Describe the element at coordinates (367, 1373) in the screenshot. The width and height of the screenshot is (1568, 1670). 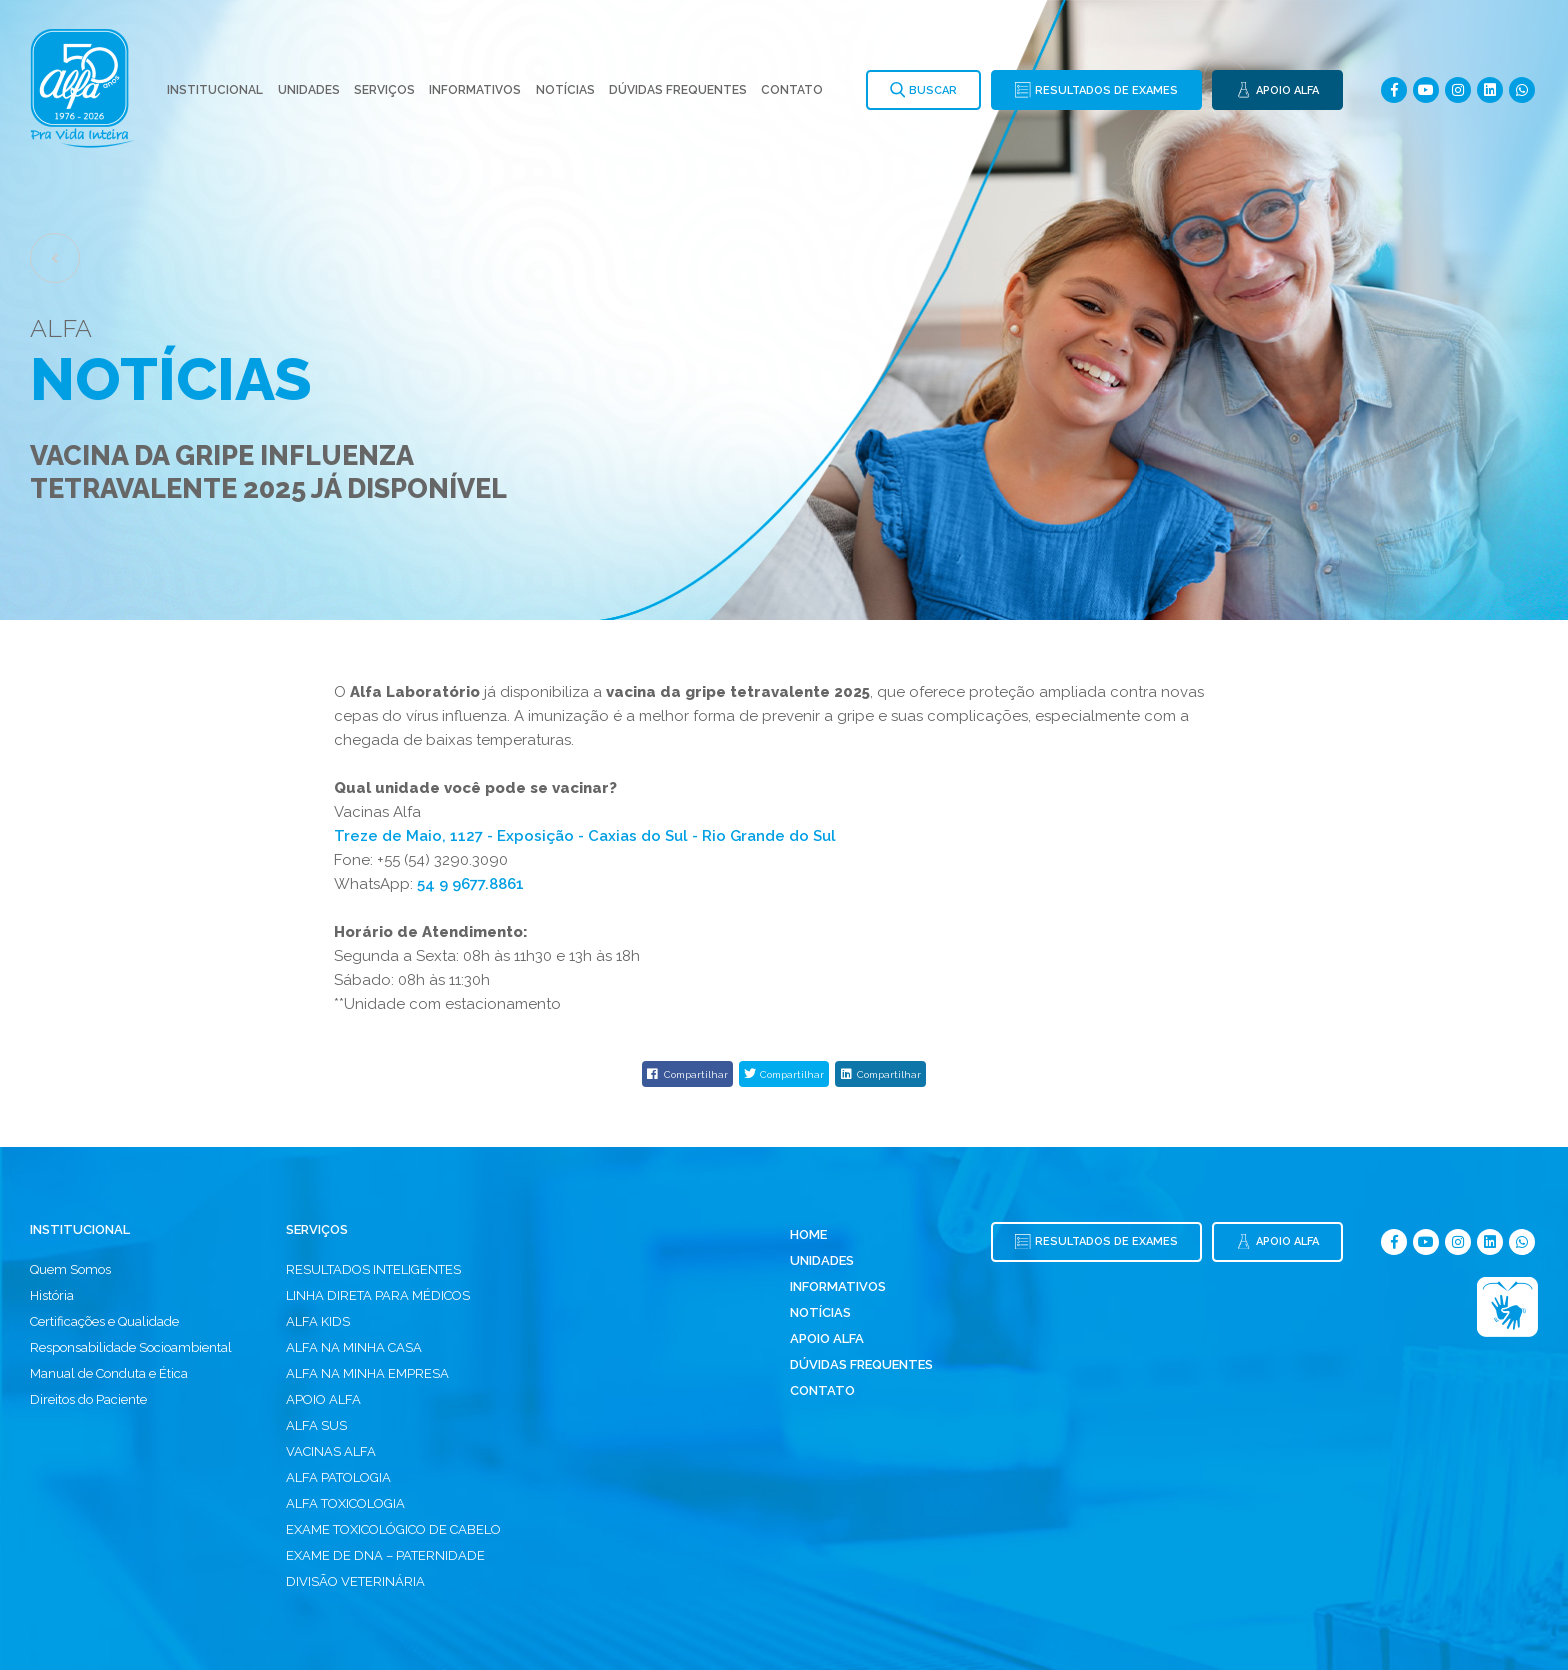
I see `ALFA NA MINHA EMPRESA` at that location.